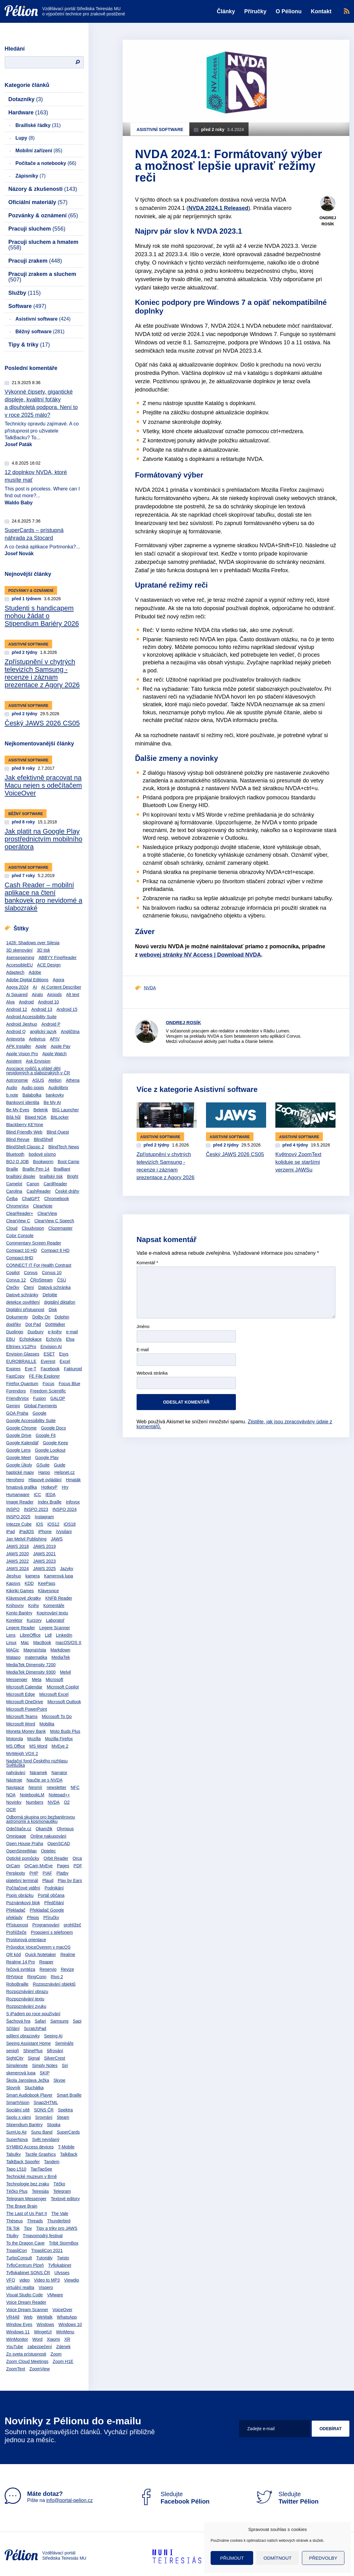  I want to click on Předvolby, so click(323, 2558).